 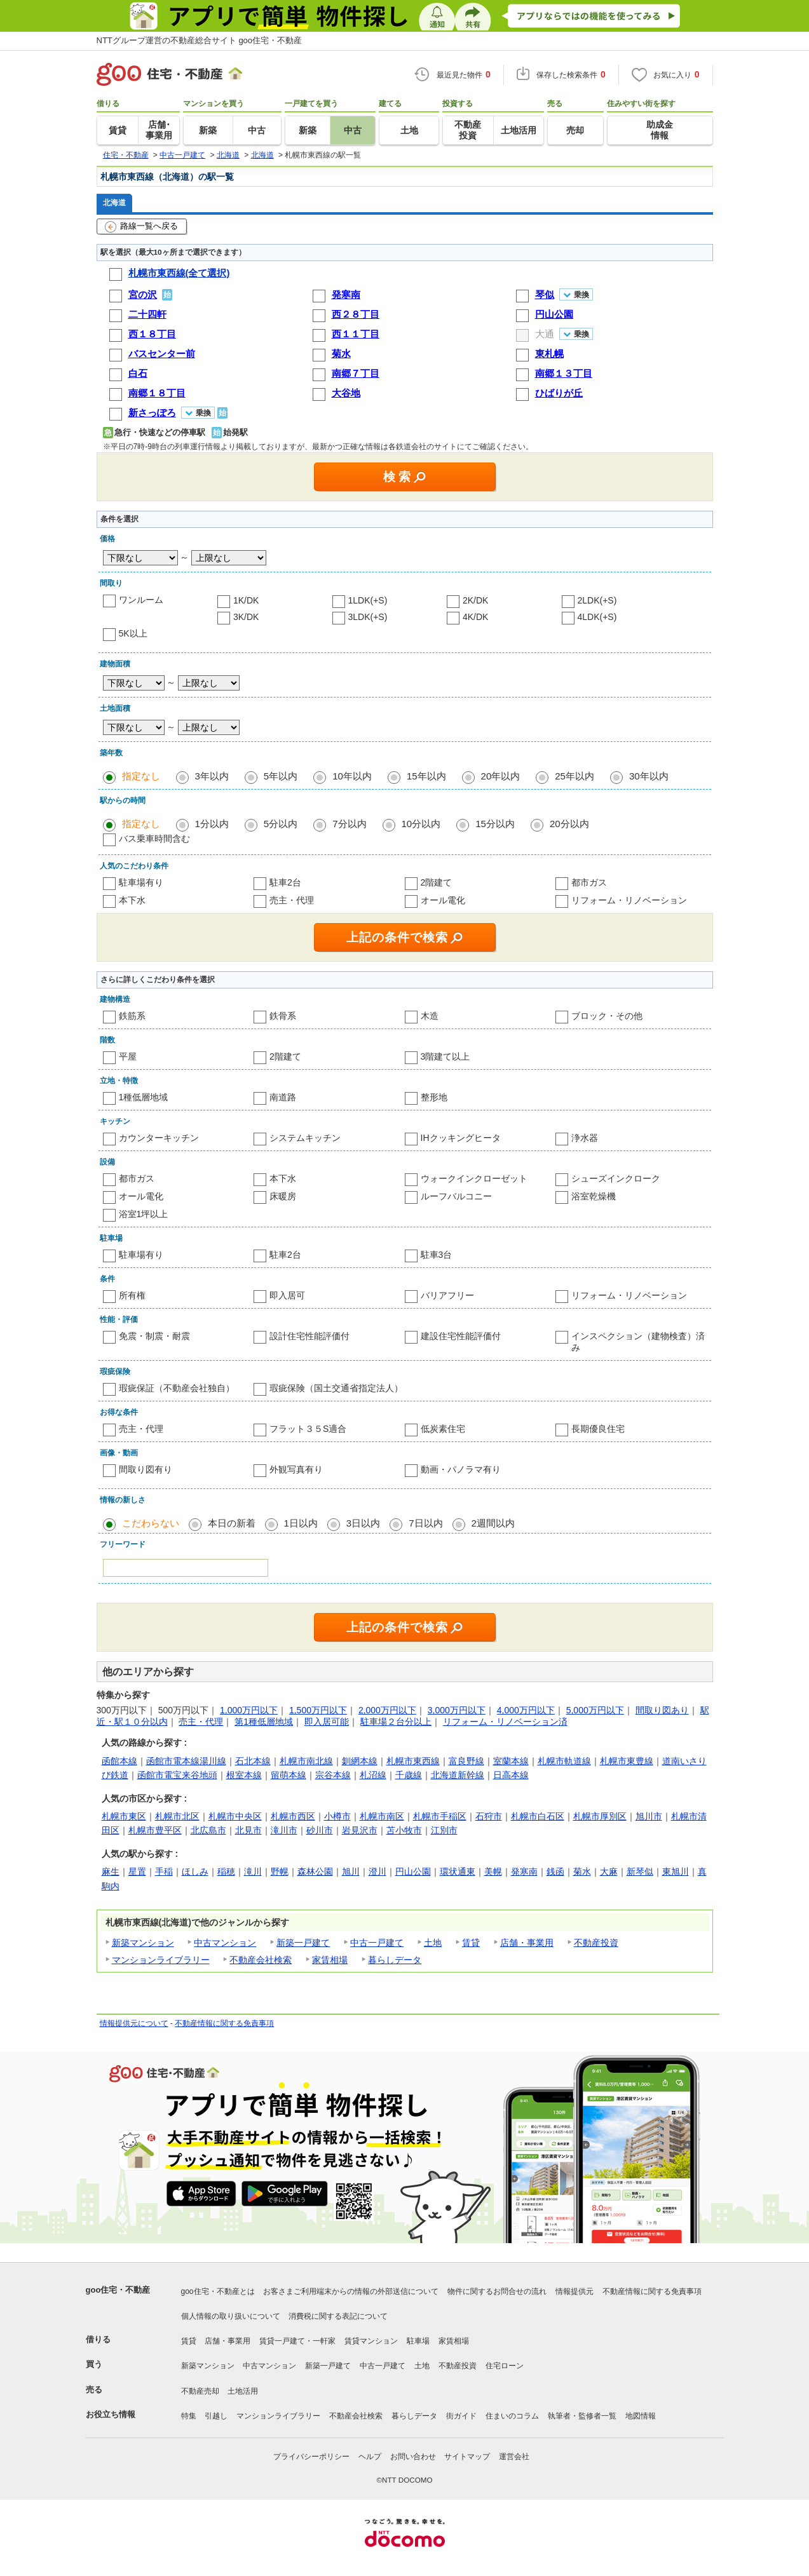 I want to click on 路線一覧へ戻る, so click(x=141, y=227).